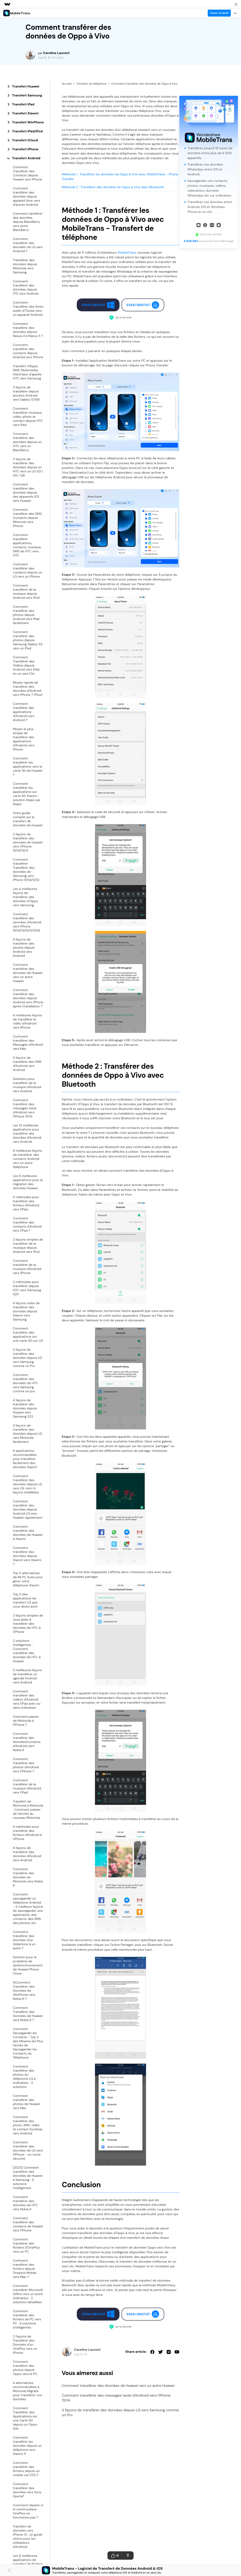 This screenshot has width=241, height=2576. Describe the element at coordinates (26, 1501) in the screenshot. I see `2 méthodes pour transférer des données de Pixel vers iPhone` at that location.